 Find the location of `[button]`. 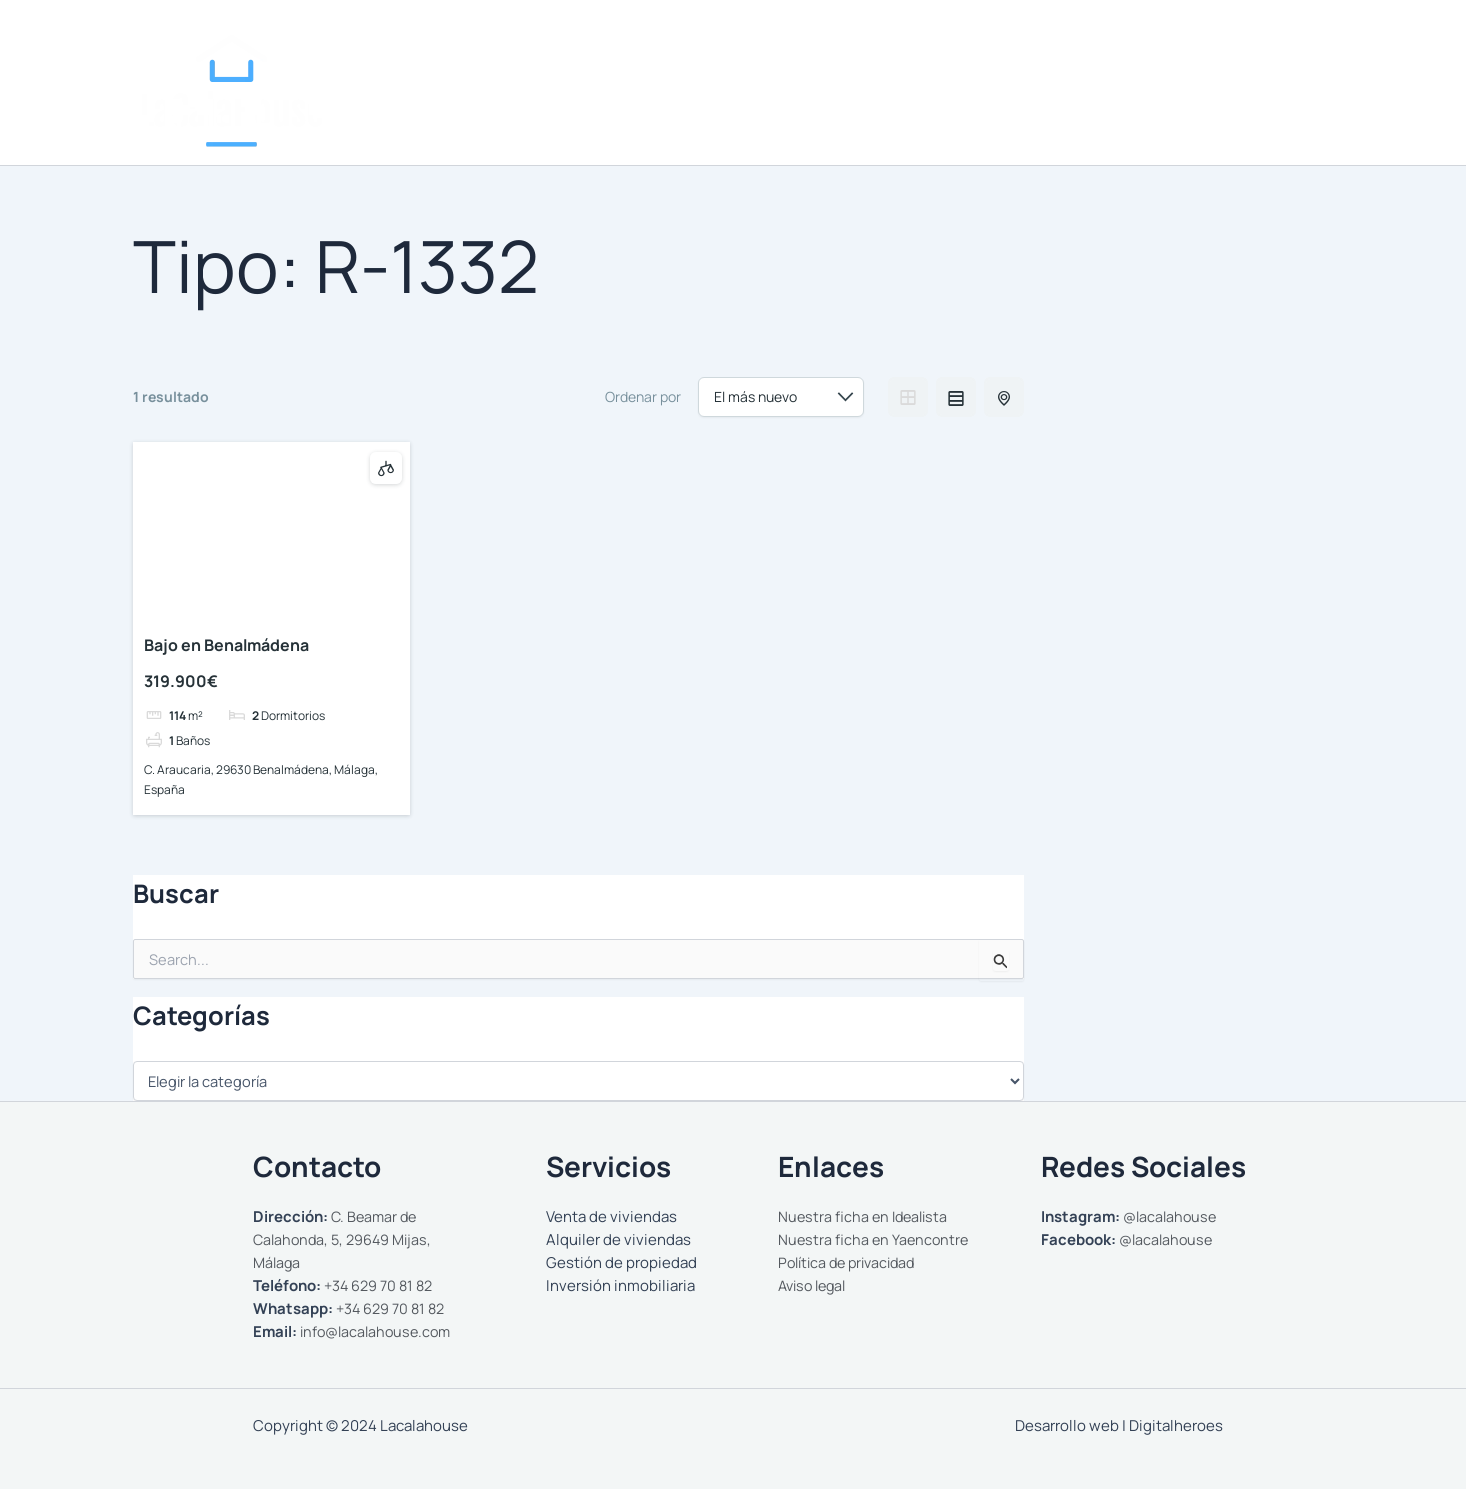

[button] is located at coordinates (992, 108).